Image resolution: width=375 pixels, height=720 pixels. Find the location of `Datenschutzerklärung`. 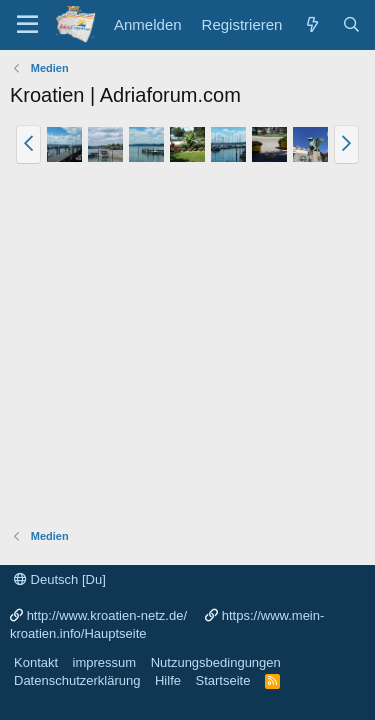

Datenschutzerklärung is located at coordinates (77, 680).